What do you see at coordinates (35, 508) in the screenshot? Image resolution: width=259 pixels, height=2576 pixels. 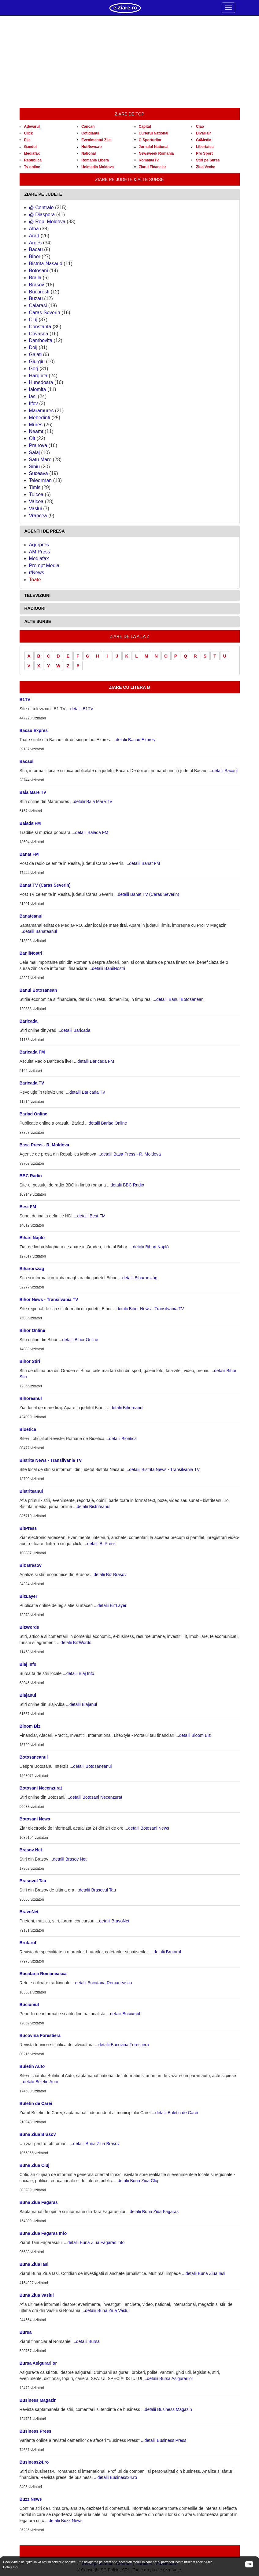 I see `Vaslui` at bounding box center [35, 508].